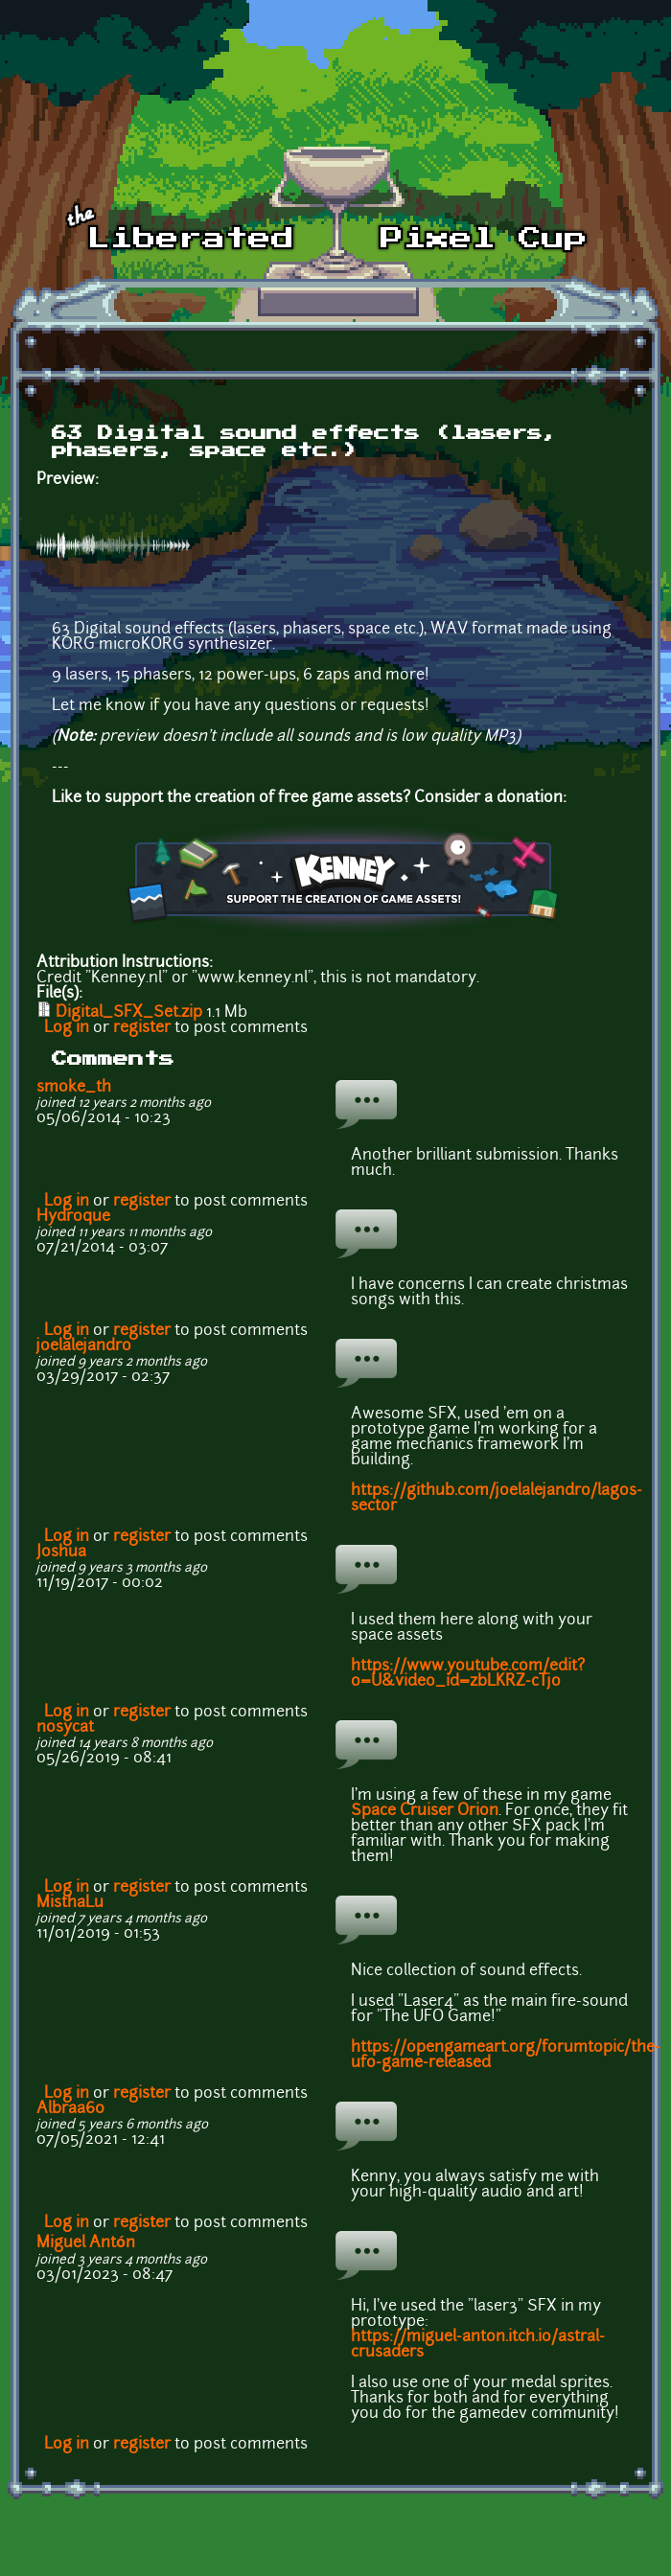 Image resolution: width=671 pixels, height=2576 pixels. What do you see at coordinates (468, 1674) in the screenshot?
I see `https://www.youtube.com/edit?o=U&video_id=zbLKRZ-cTjo` at bounding box center [468, 1674].